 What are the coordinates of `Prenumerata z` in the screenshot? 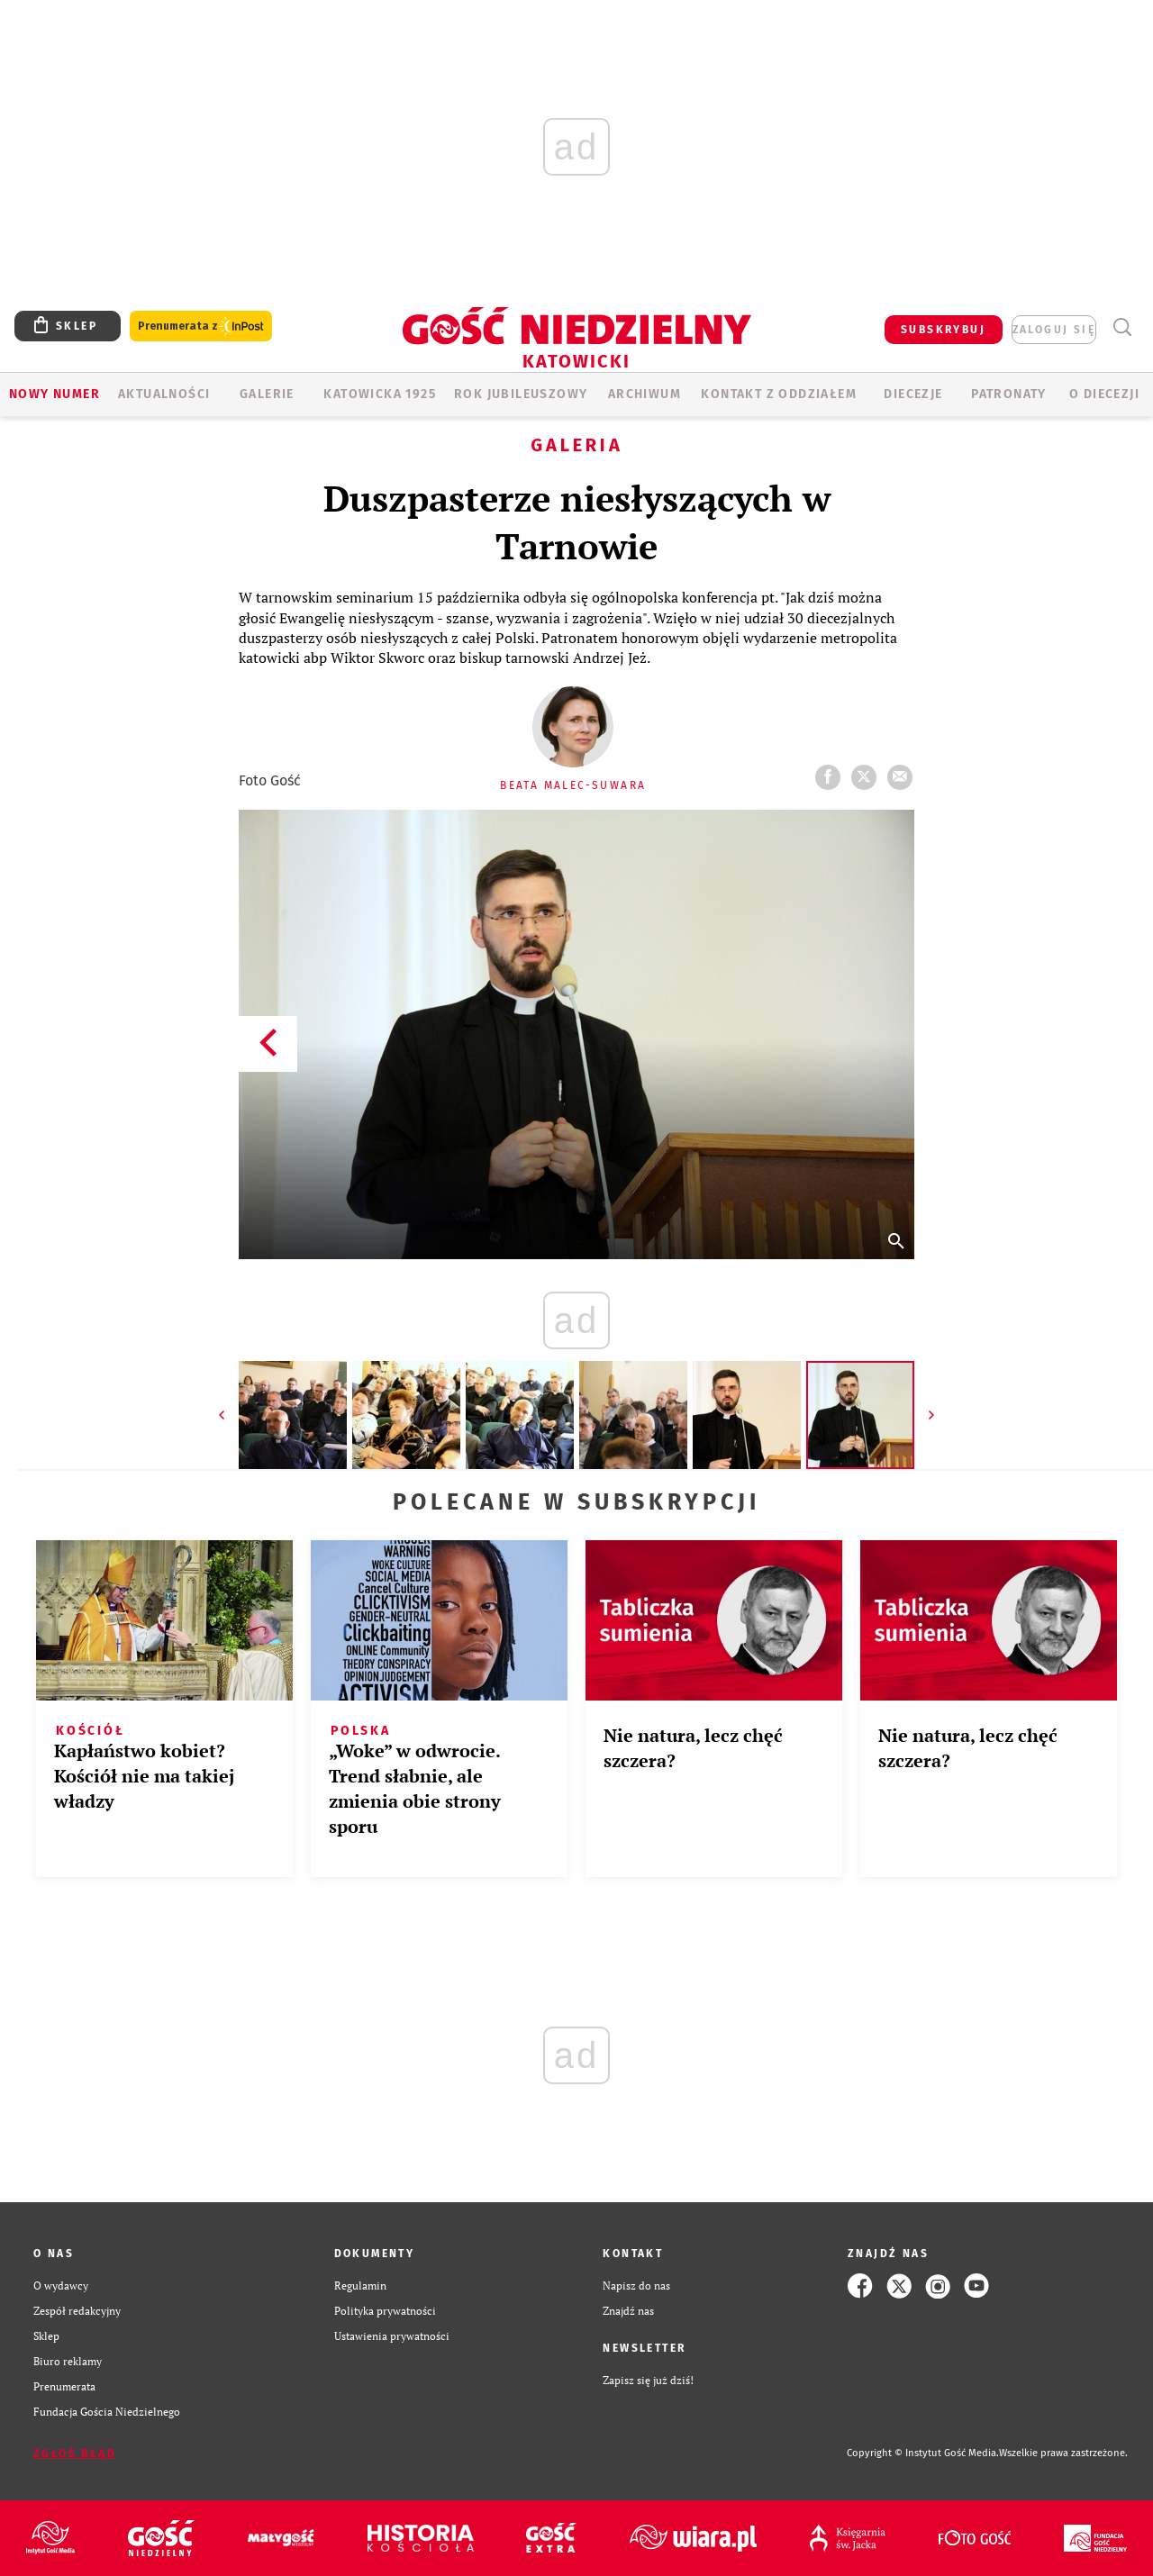 It's located at (201, 326).